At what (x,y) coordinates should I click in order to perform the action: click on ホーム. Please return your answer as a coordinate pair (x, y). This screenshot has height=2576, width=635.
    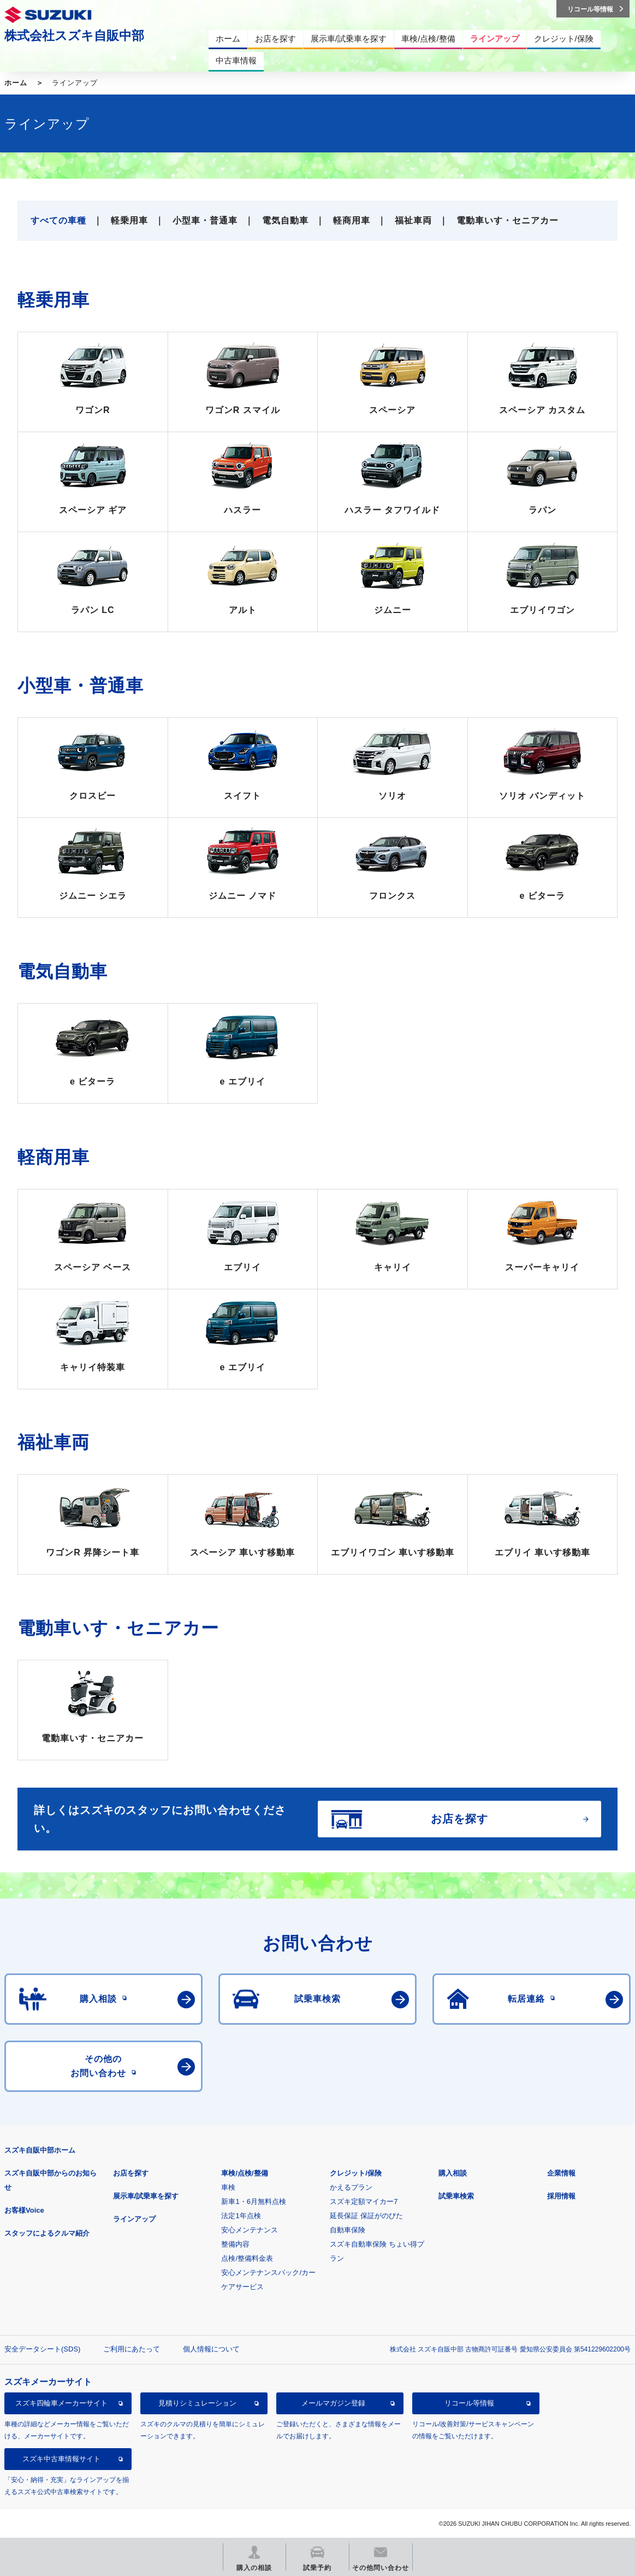
    Looking at the image, I should click on (15, 83).